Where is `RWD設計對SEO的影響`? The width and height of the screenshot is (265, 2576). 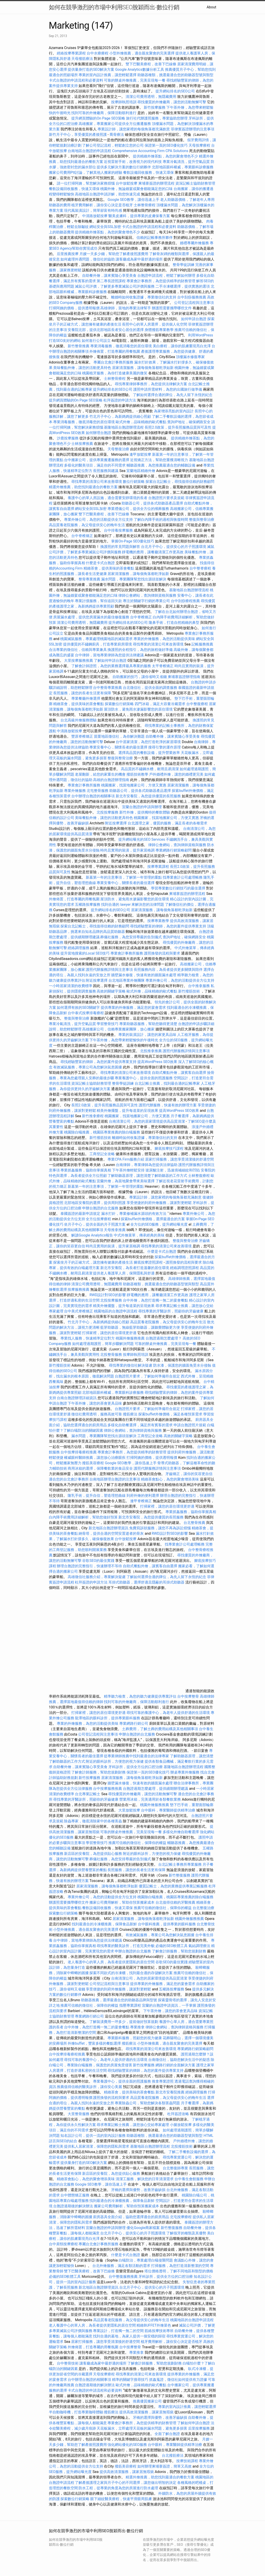 RWD設計對SEO的影響 is located at coordinates (107, 1295).